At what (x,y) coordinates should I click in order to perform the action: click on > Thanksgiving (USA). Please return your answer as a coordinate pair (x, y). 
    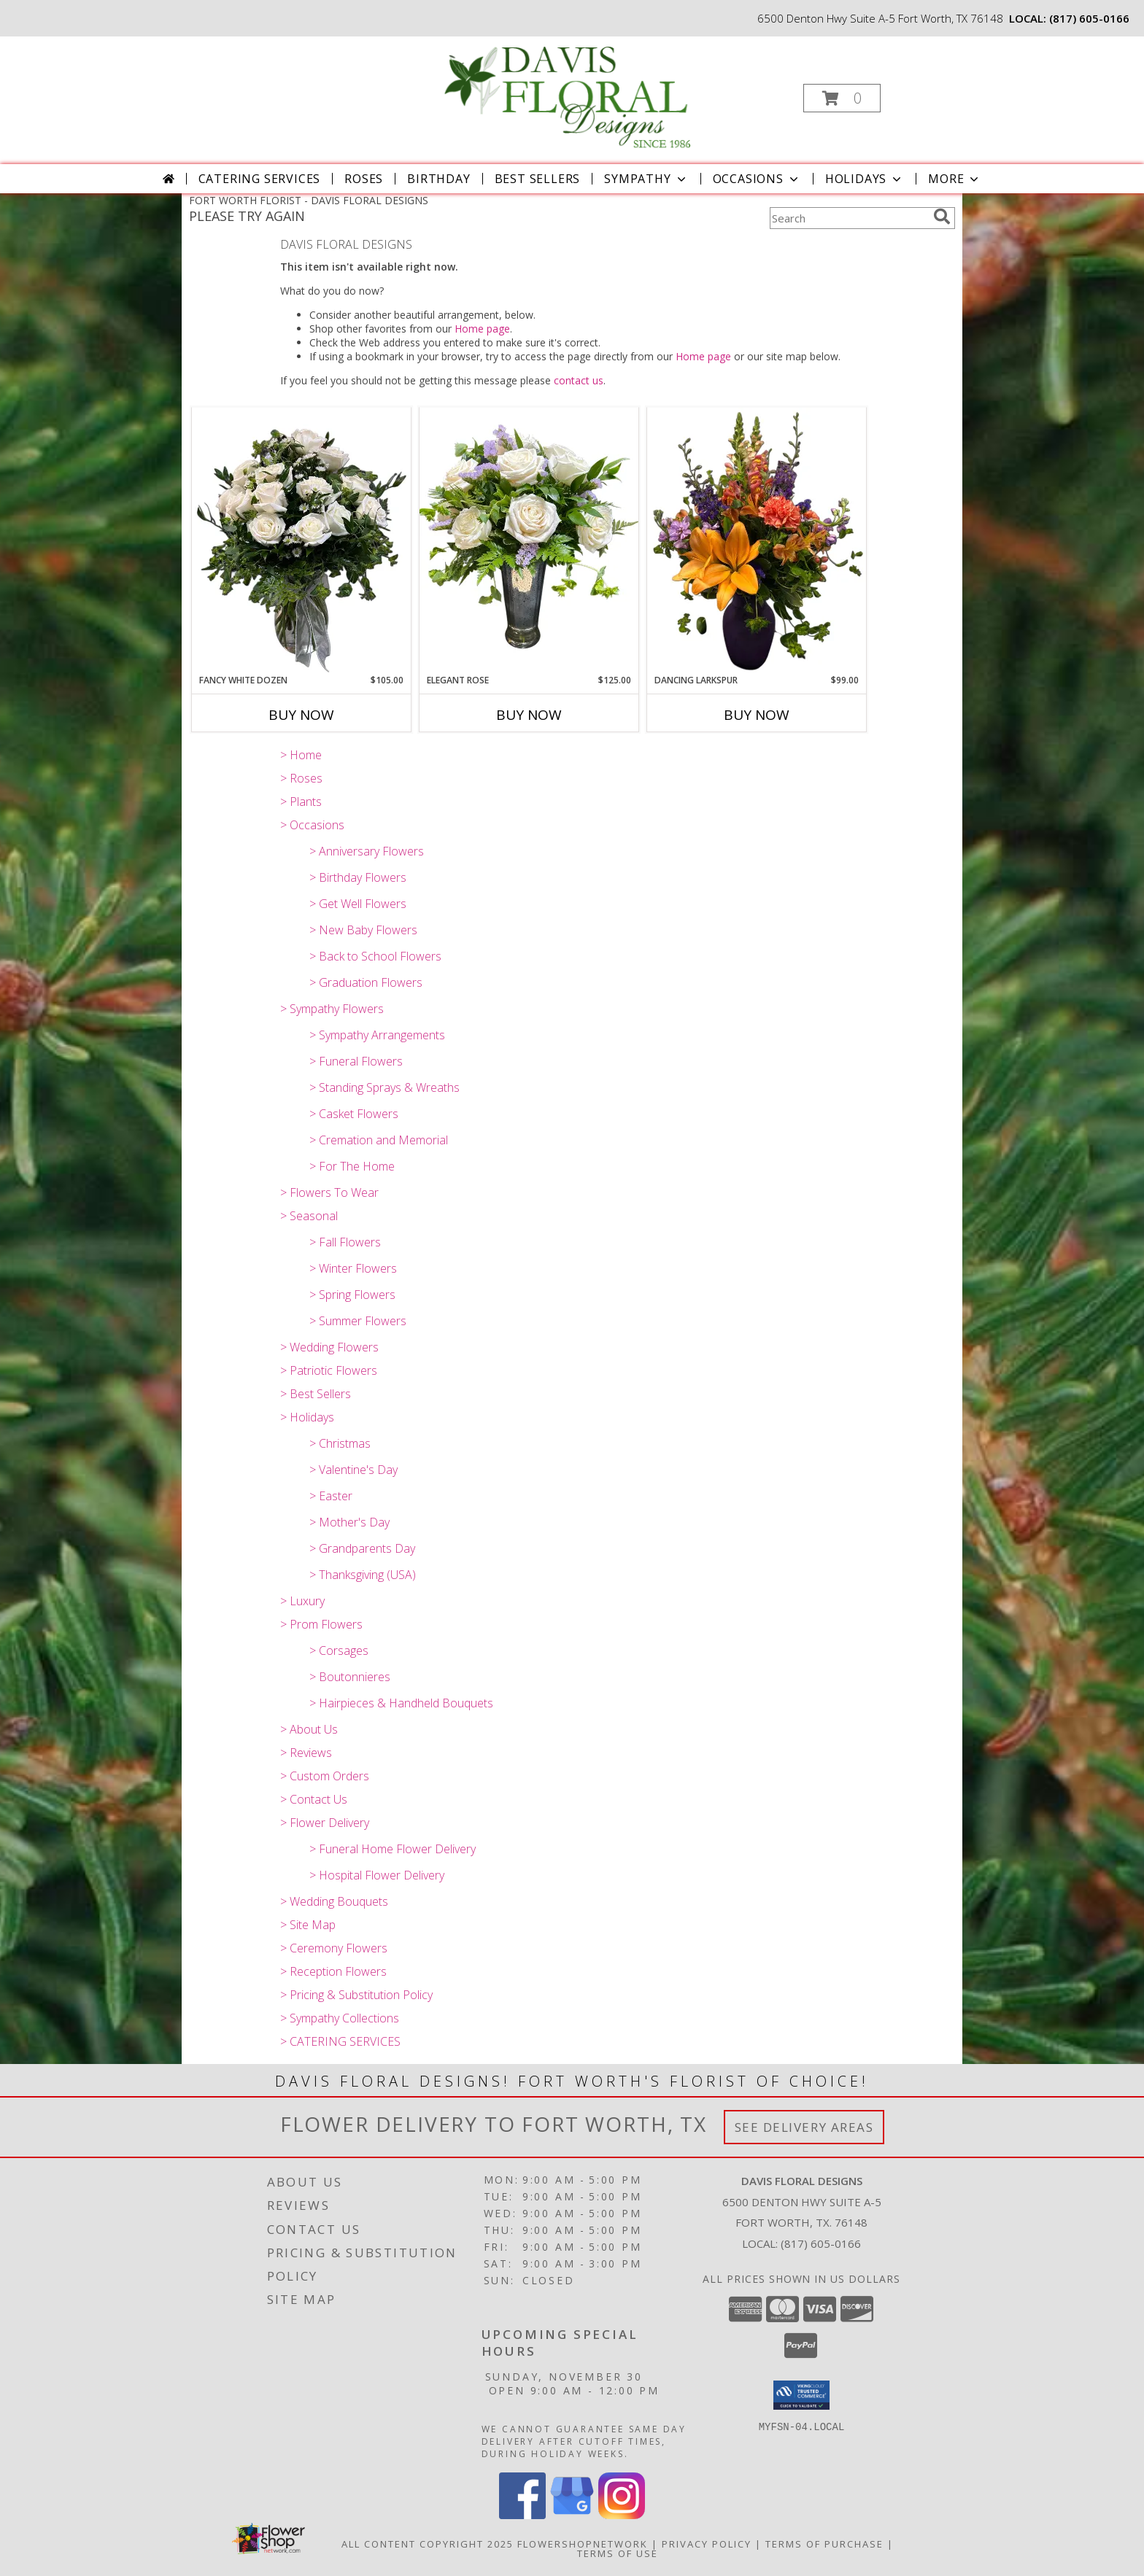
    Looking at the image, I should click on (362, 1575).